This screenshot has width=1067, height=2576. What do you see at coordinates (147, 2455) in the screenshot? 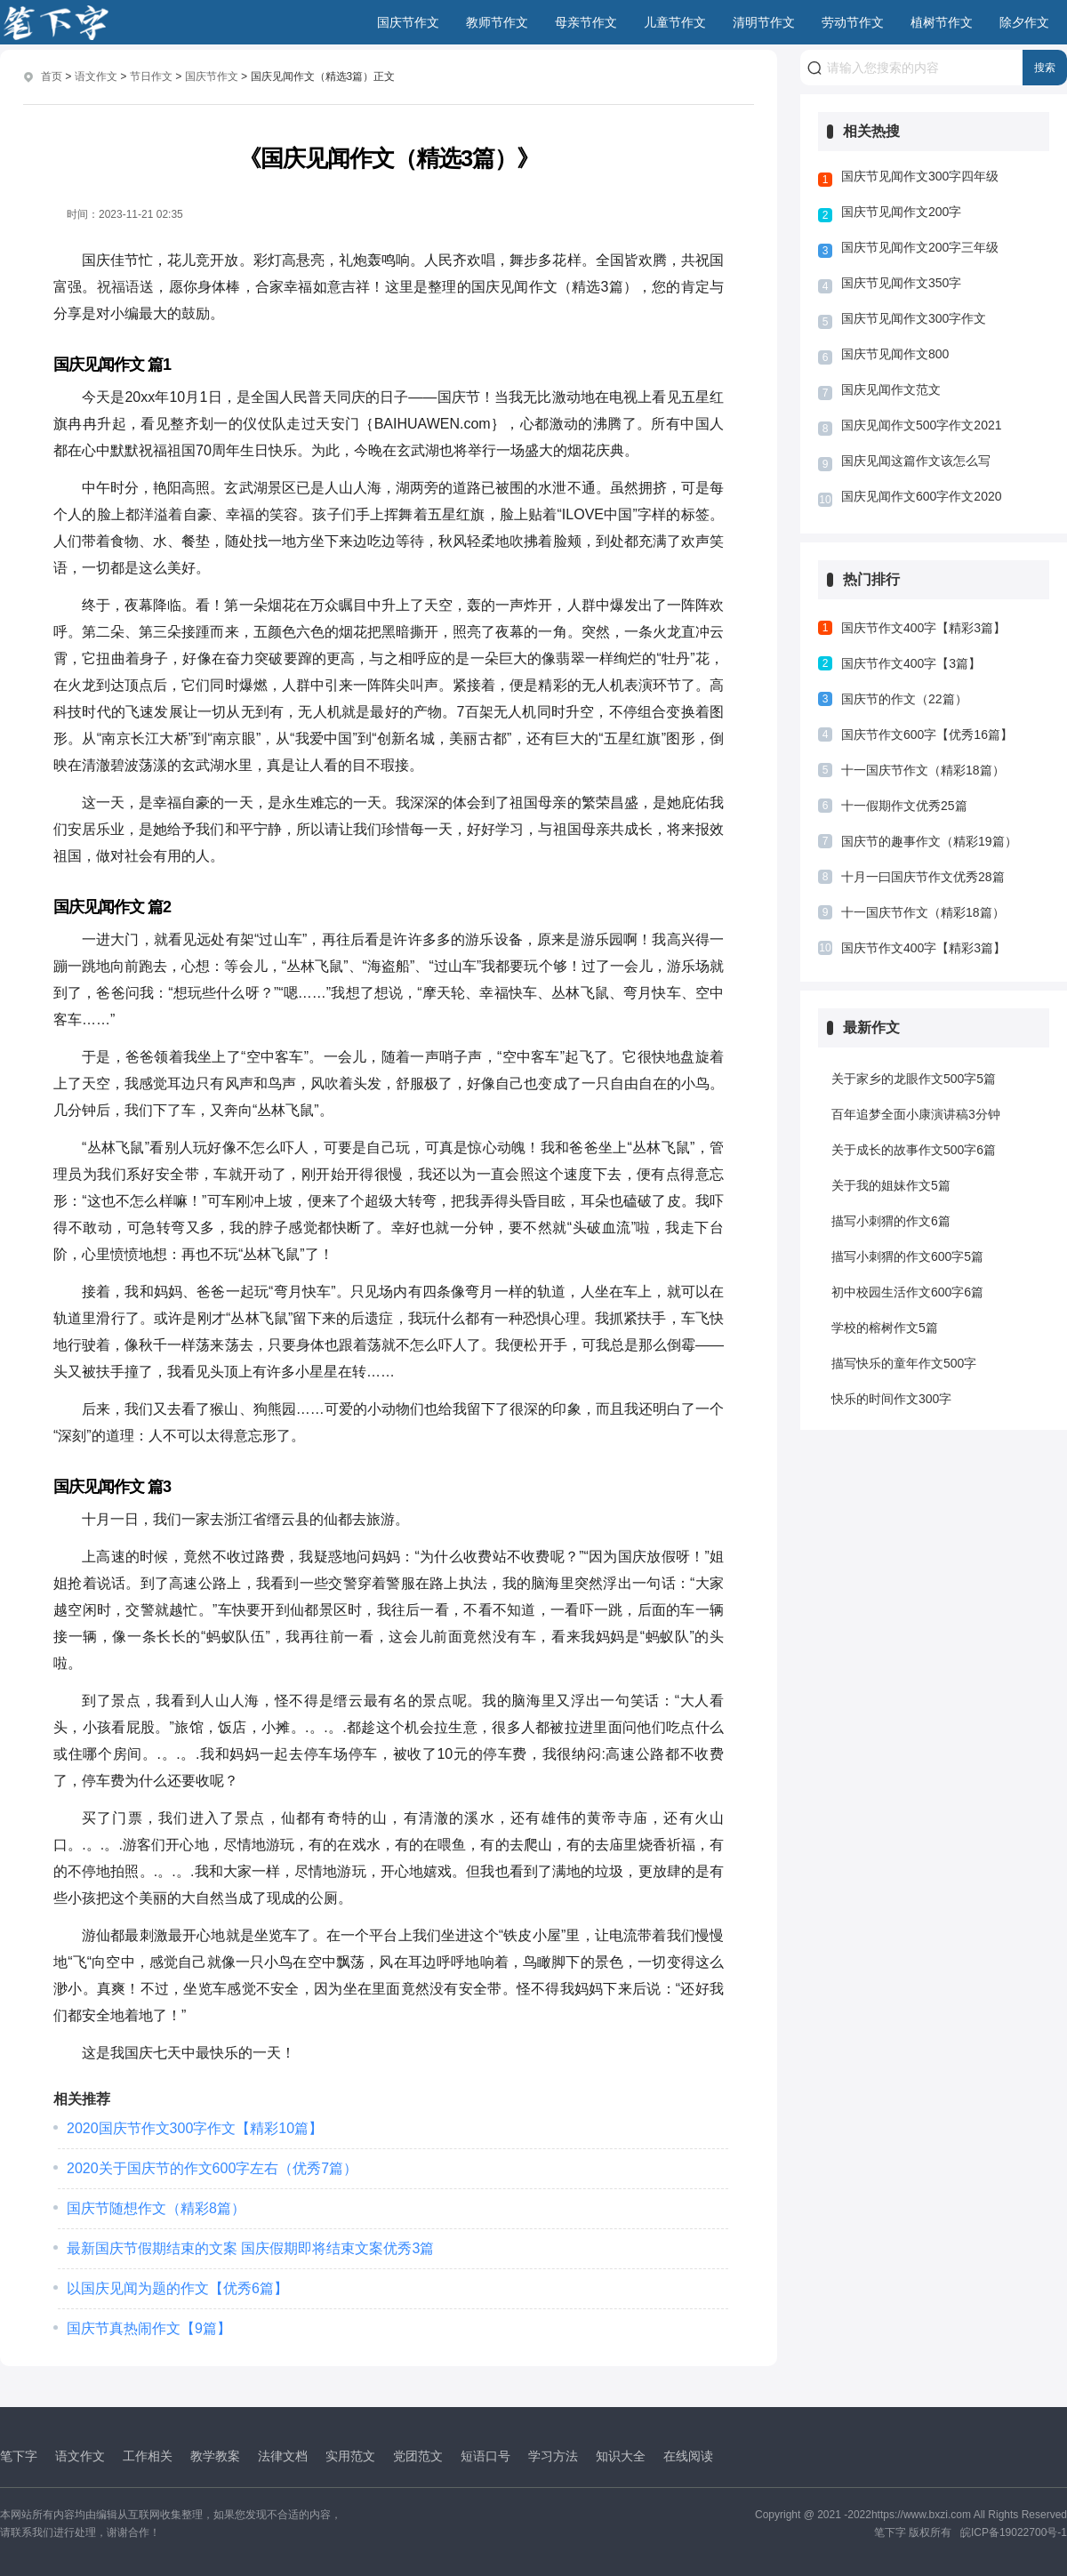
I see `工作相关` at bounding box center [147, 2455].